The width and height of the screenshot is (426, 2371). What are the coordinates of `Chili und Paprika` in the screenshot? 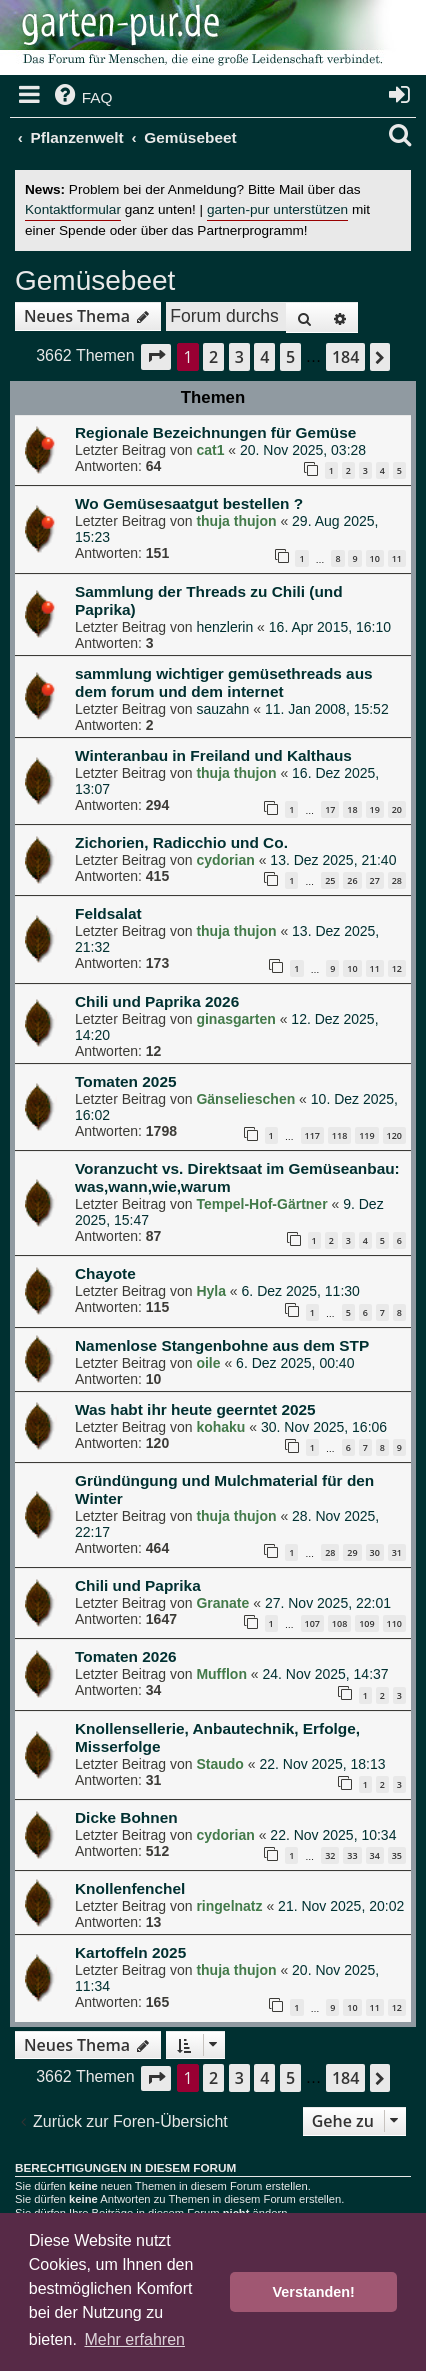 It's located at (138, 1585).